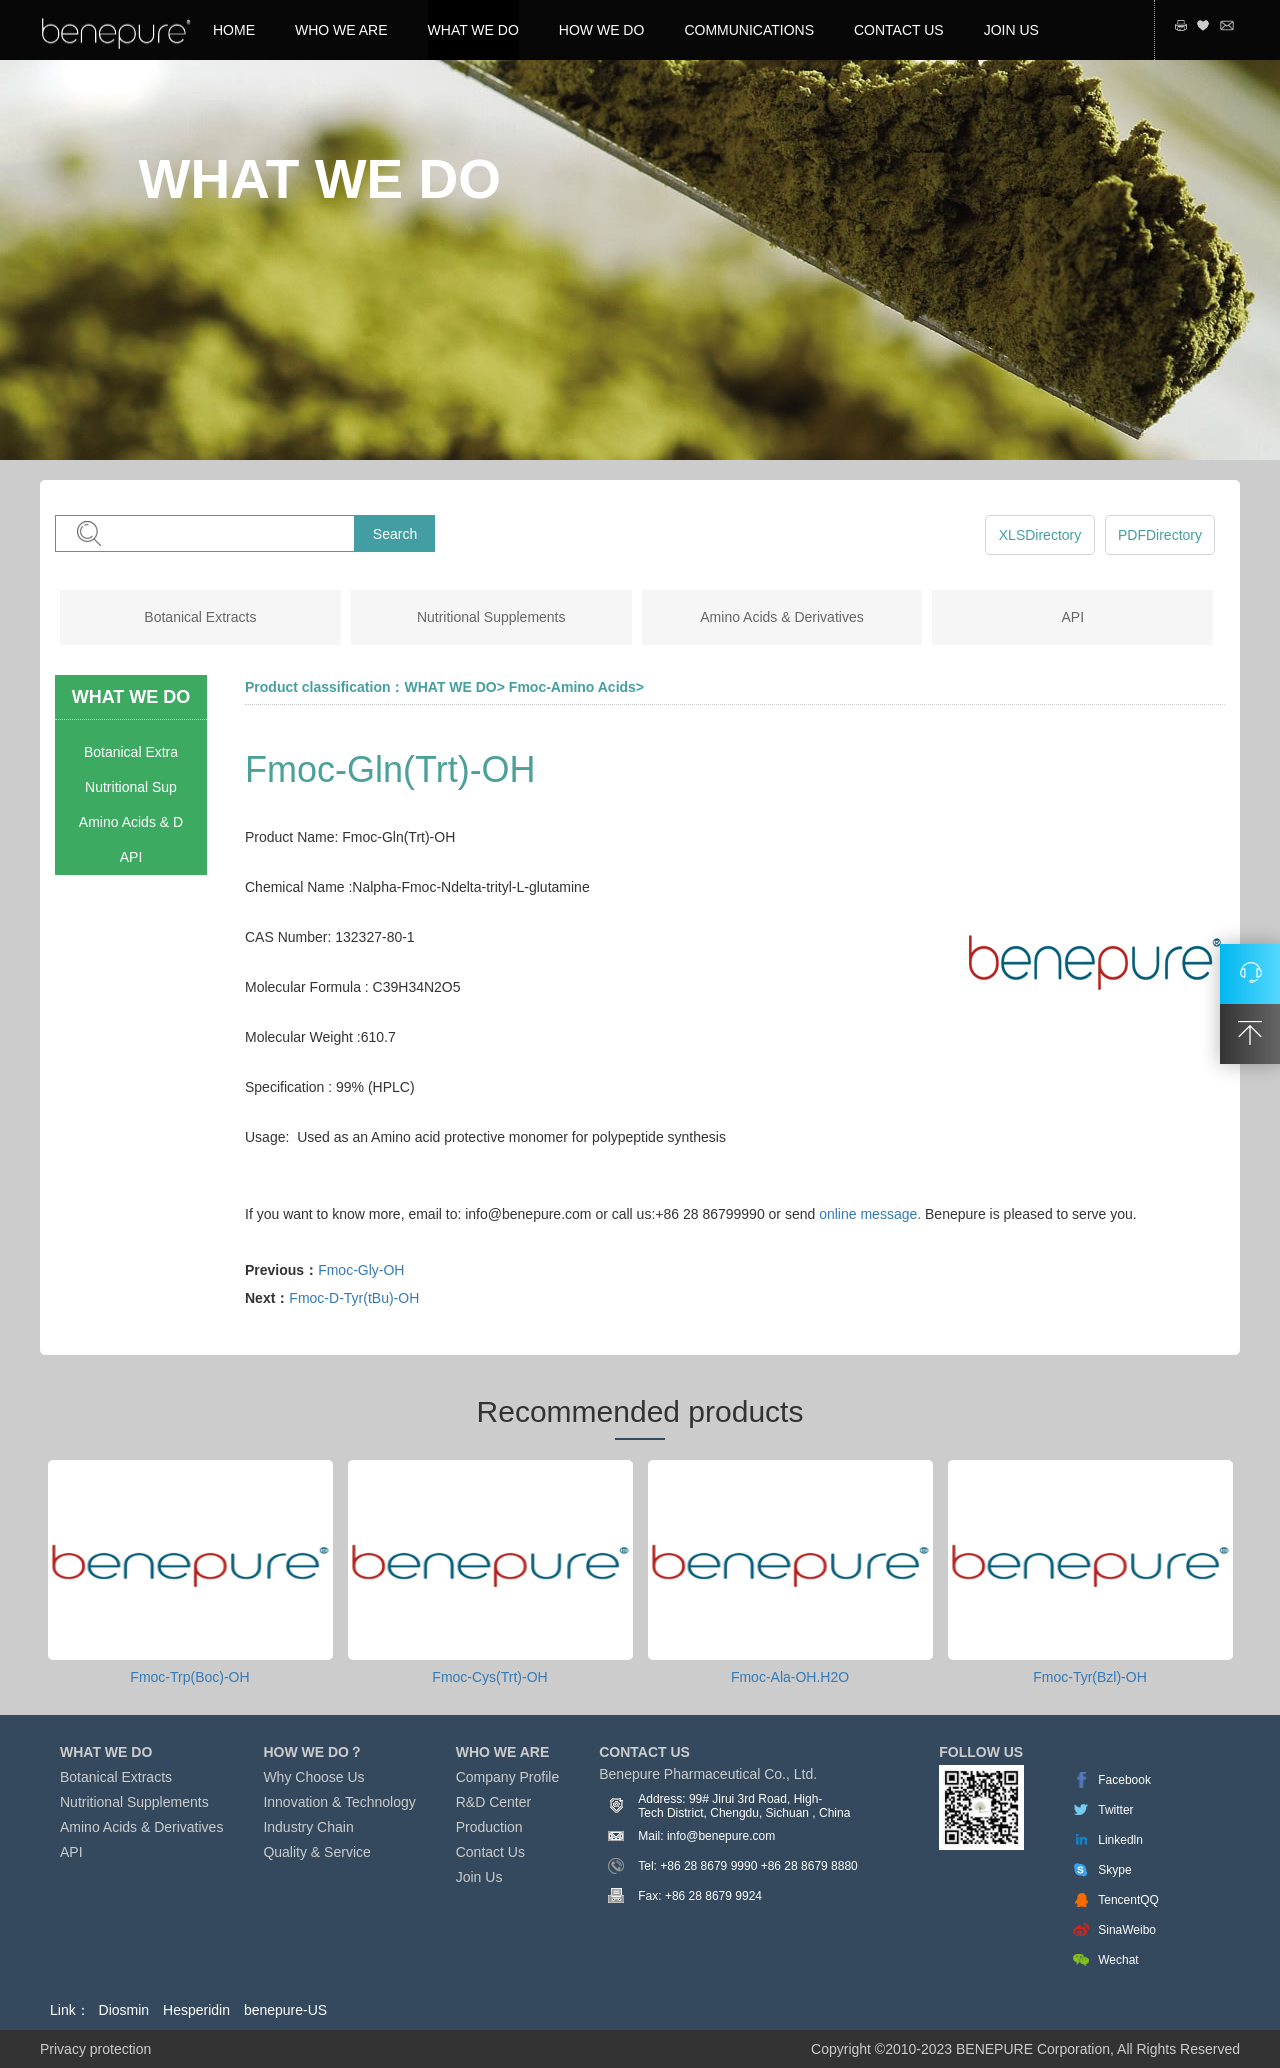  Describe the element at coordinates (491, 617) in the screenshot. I see `Nutritional Supplements` at that location.